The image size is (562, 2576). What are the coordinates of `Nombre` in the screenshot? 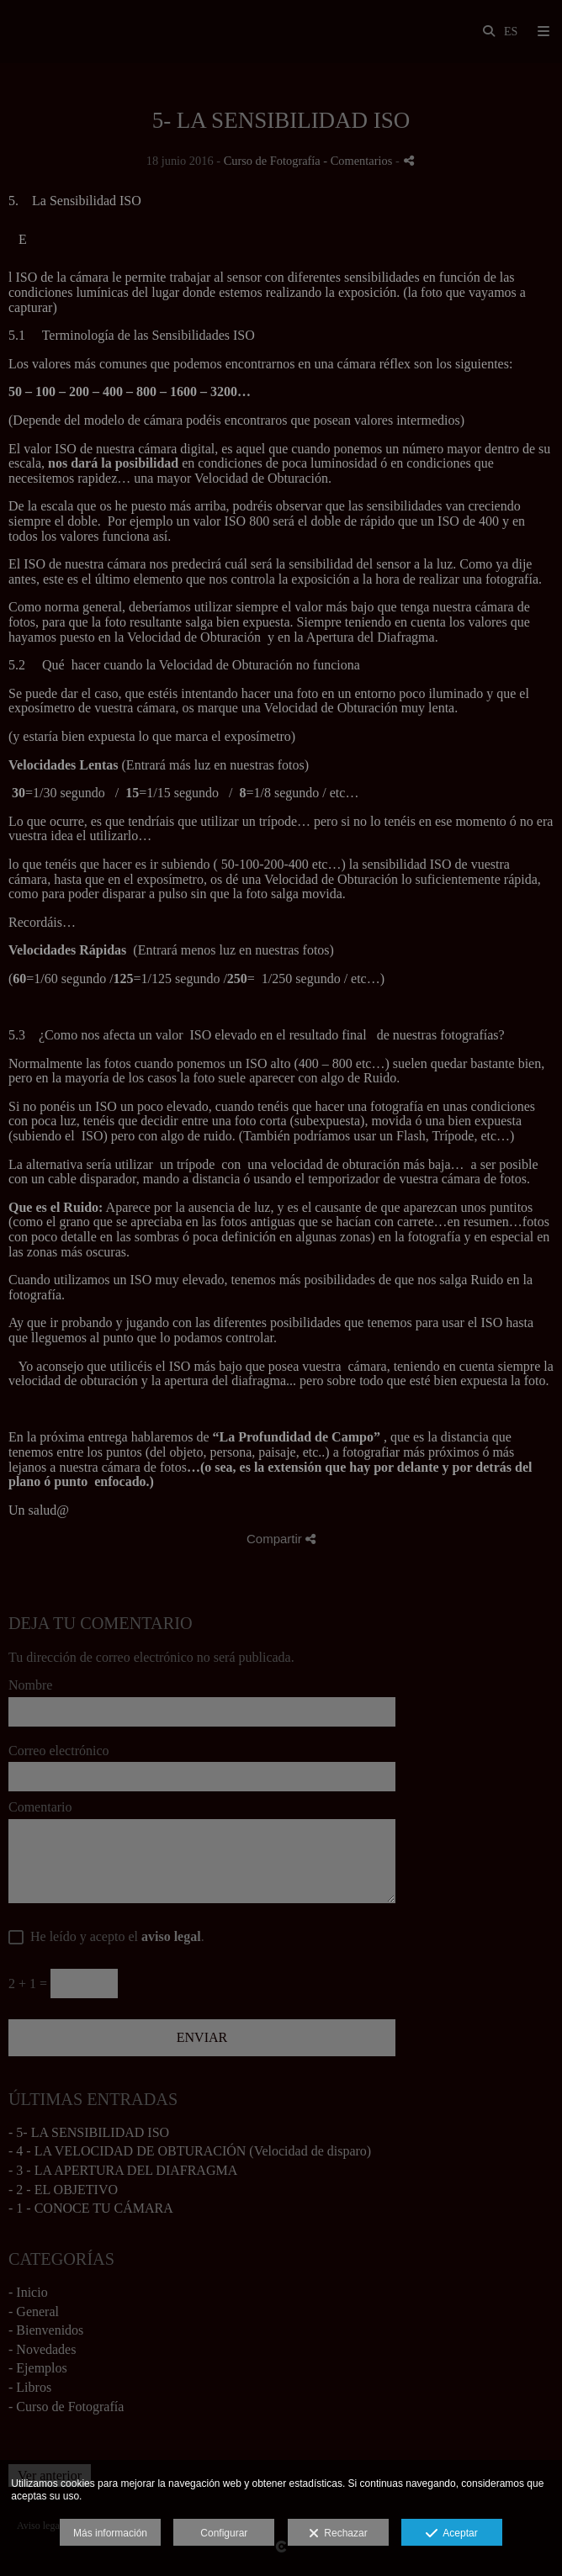 It's located at (30, 1685).